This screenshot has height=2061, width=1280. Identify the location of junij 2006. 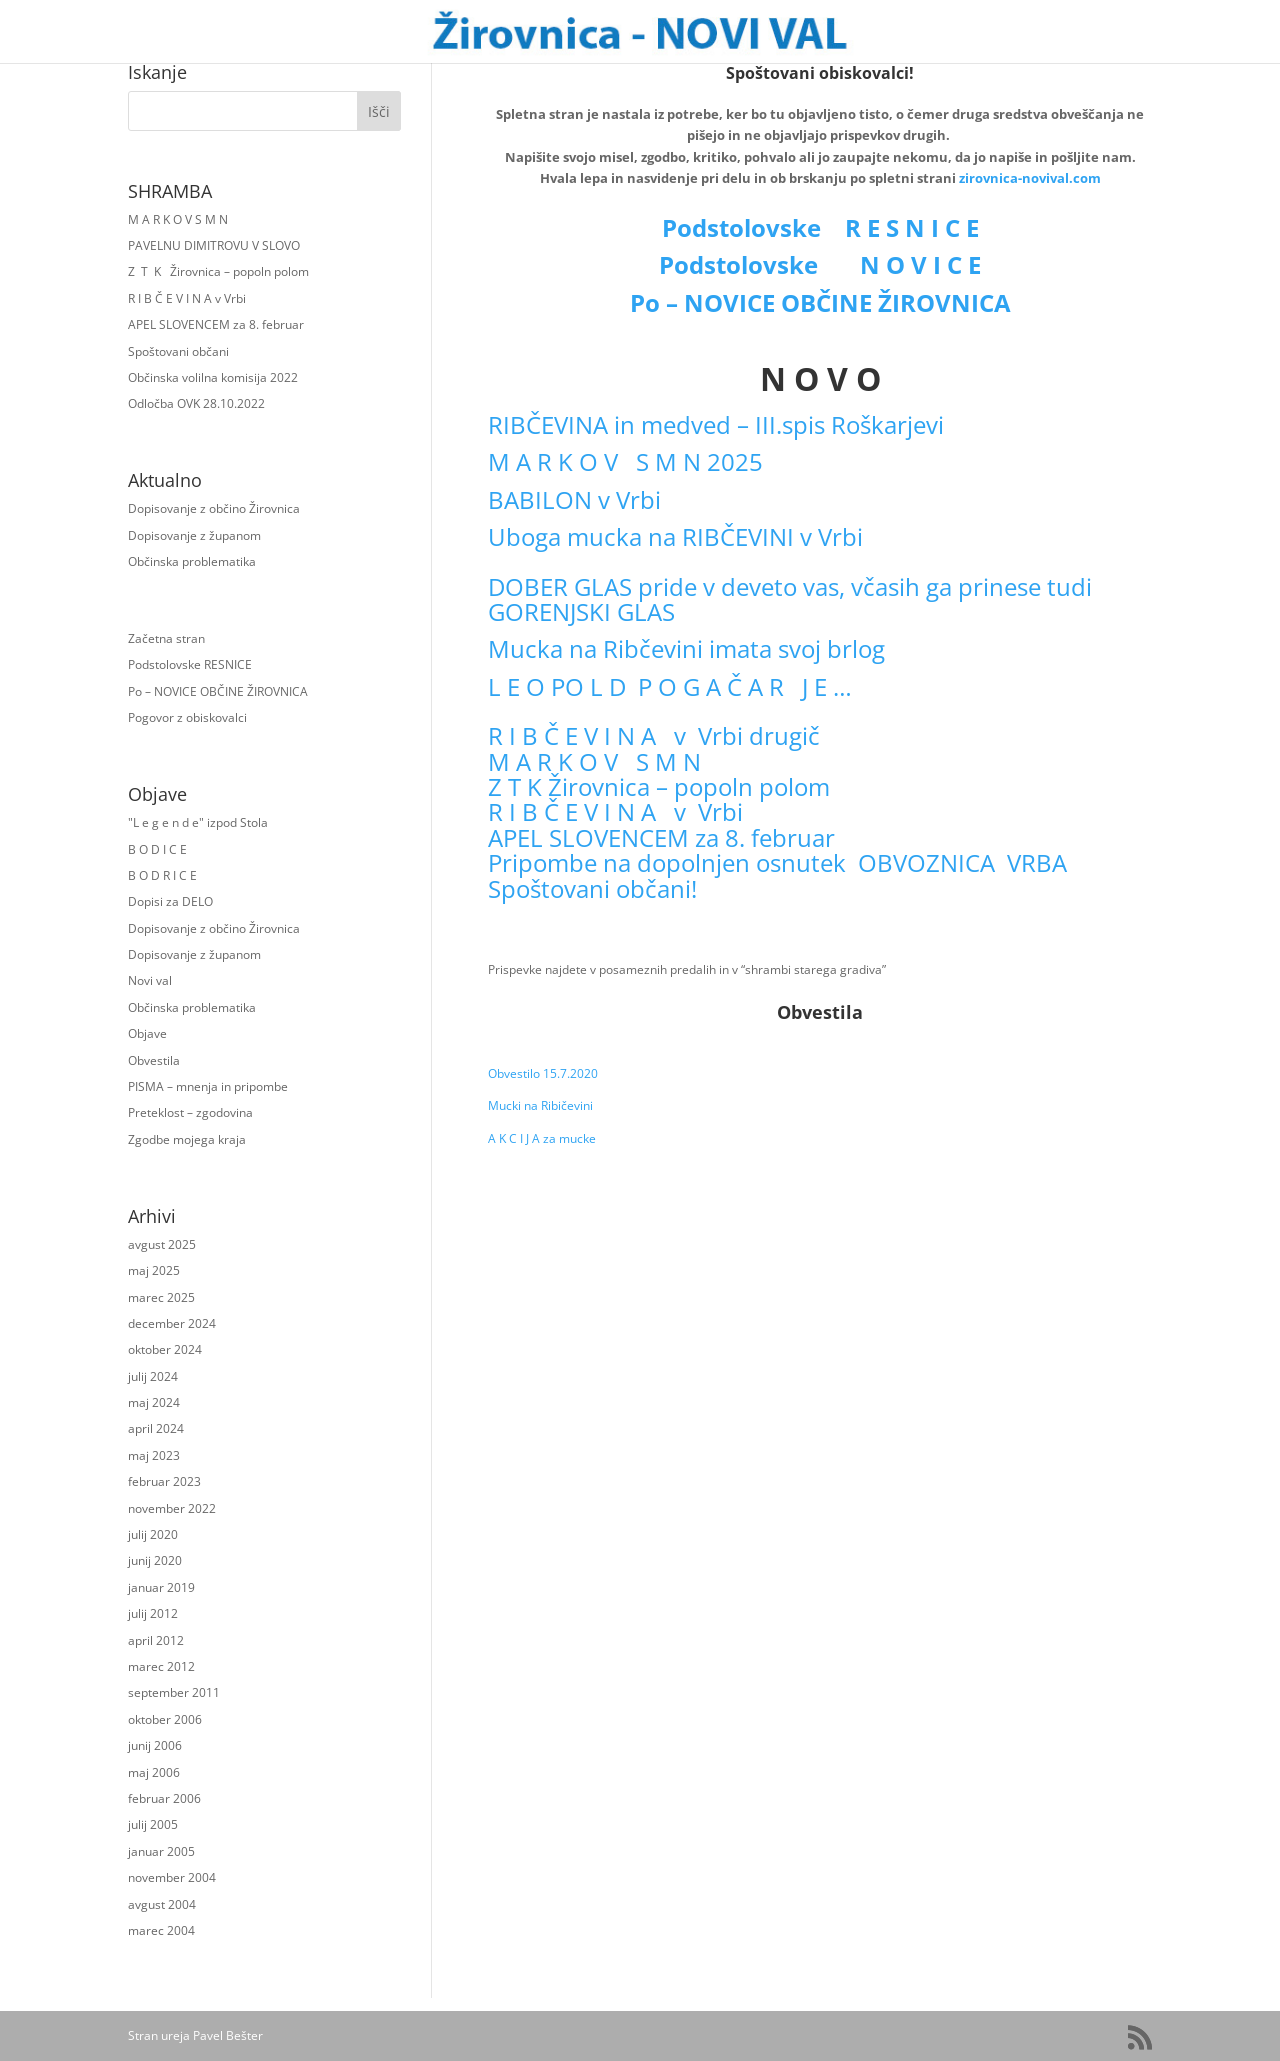
(155, 1745).